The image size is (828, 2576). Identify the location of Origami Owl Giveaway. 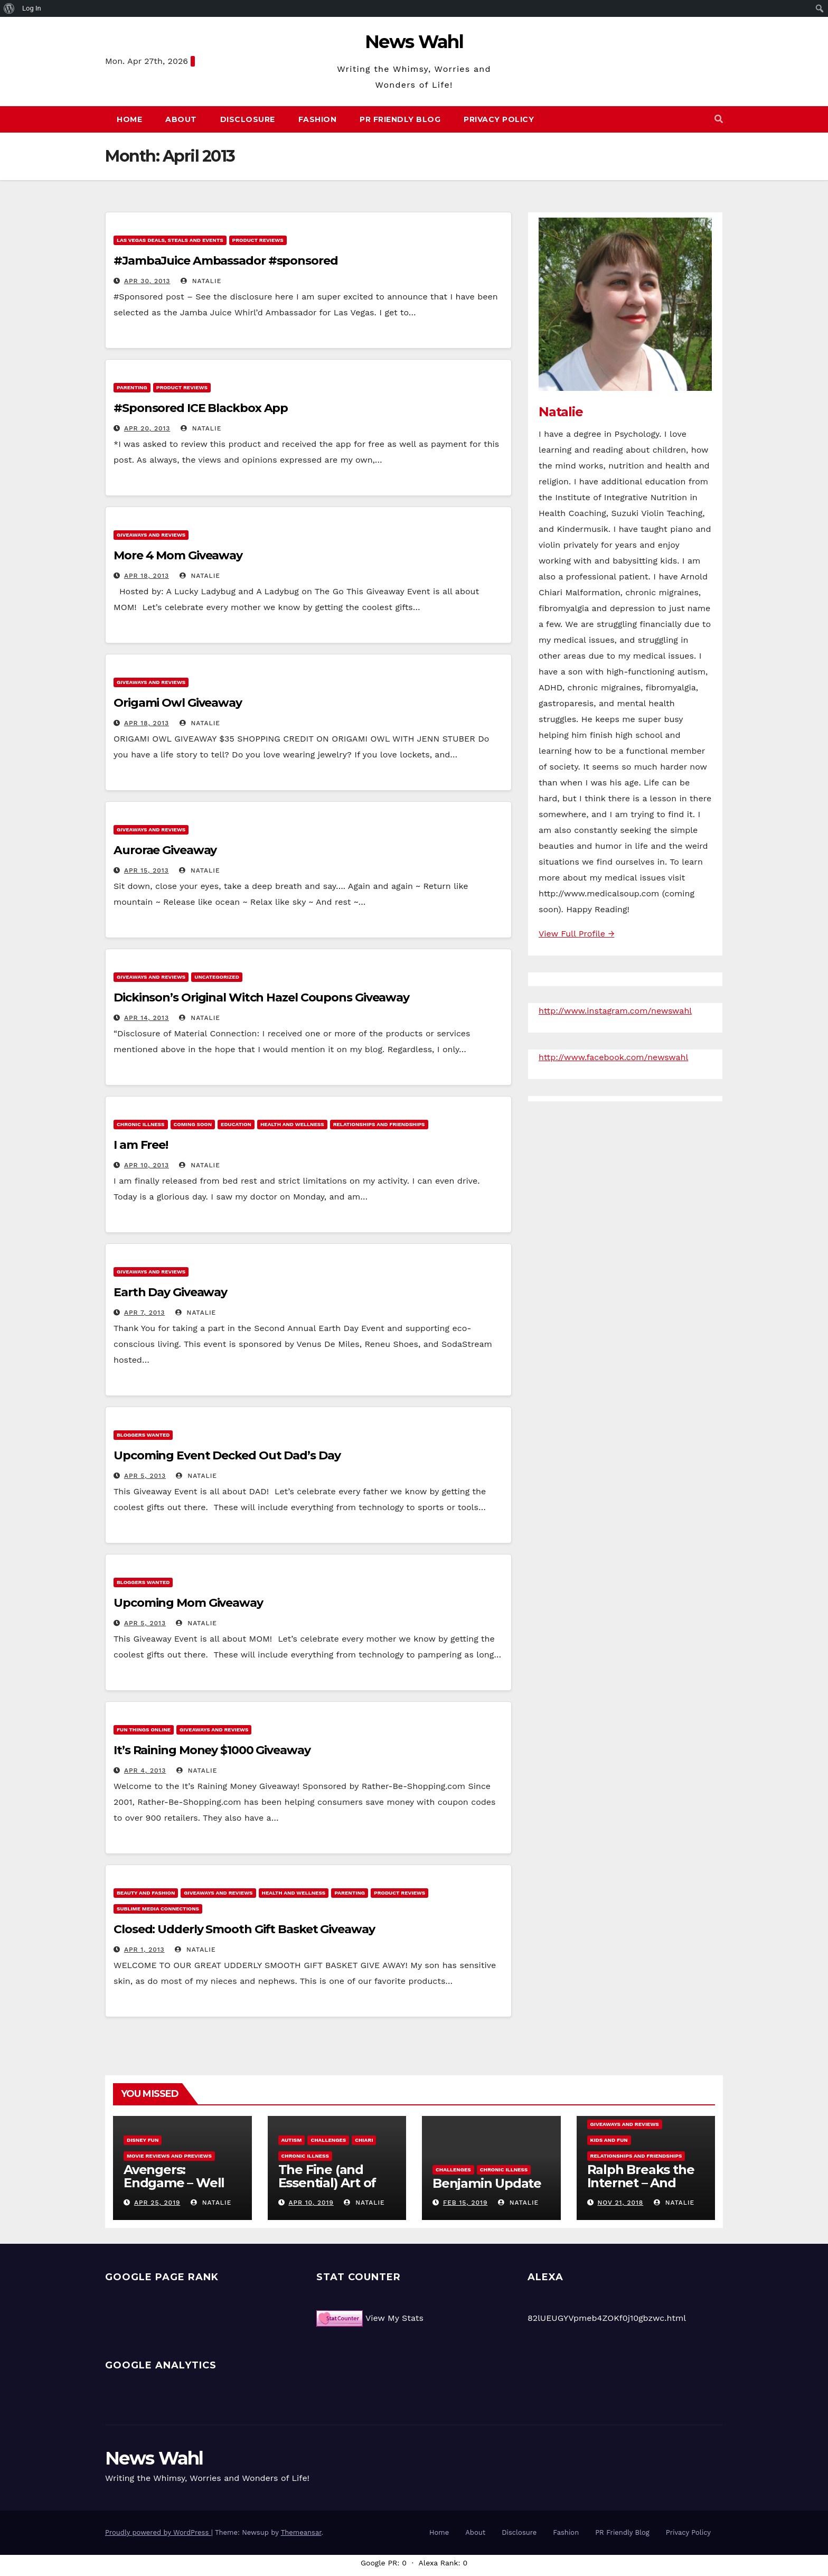
(178, 703).